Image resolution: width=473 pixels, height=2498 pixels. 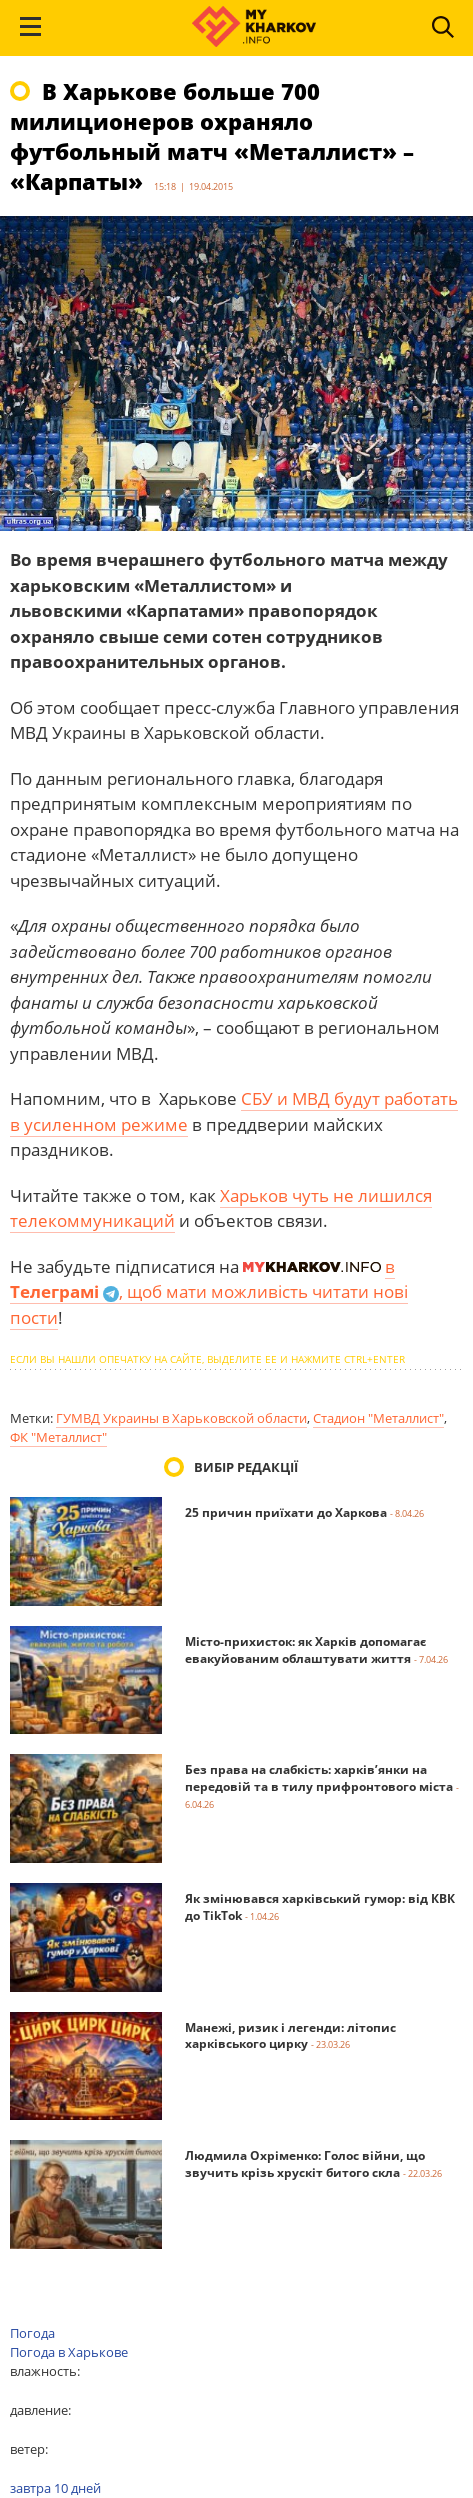 What do you see at coordinates (305, 1650) in the screenshot?
I see `Місто-прихисток: як Харків допомагає евакуйованим облаштувати життя` at bounding box center [305, 1650].